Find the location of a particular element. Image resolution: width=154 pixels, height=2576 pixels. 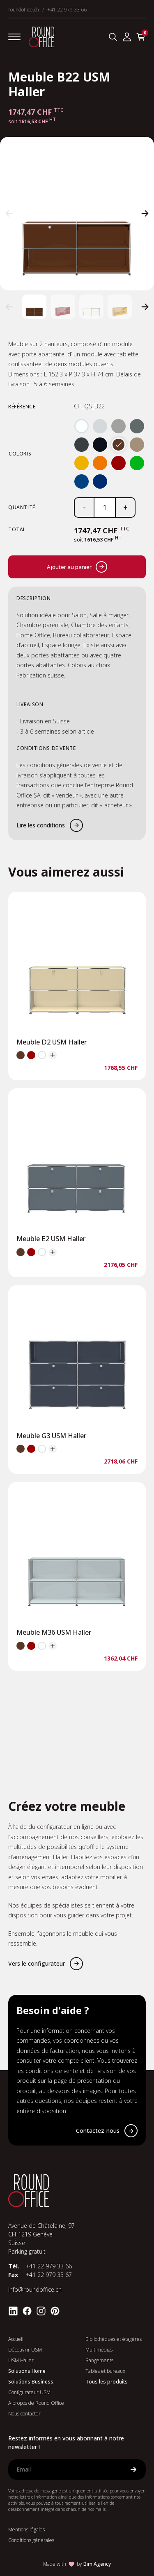

Ajouter au panier is located at coordinates (77, 567).